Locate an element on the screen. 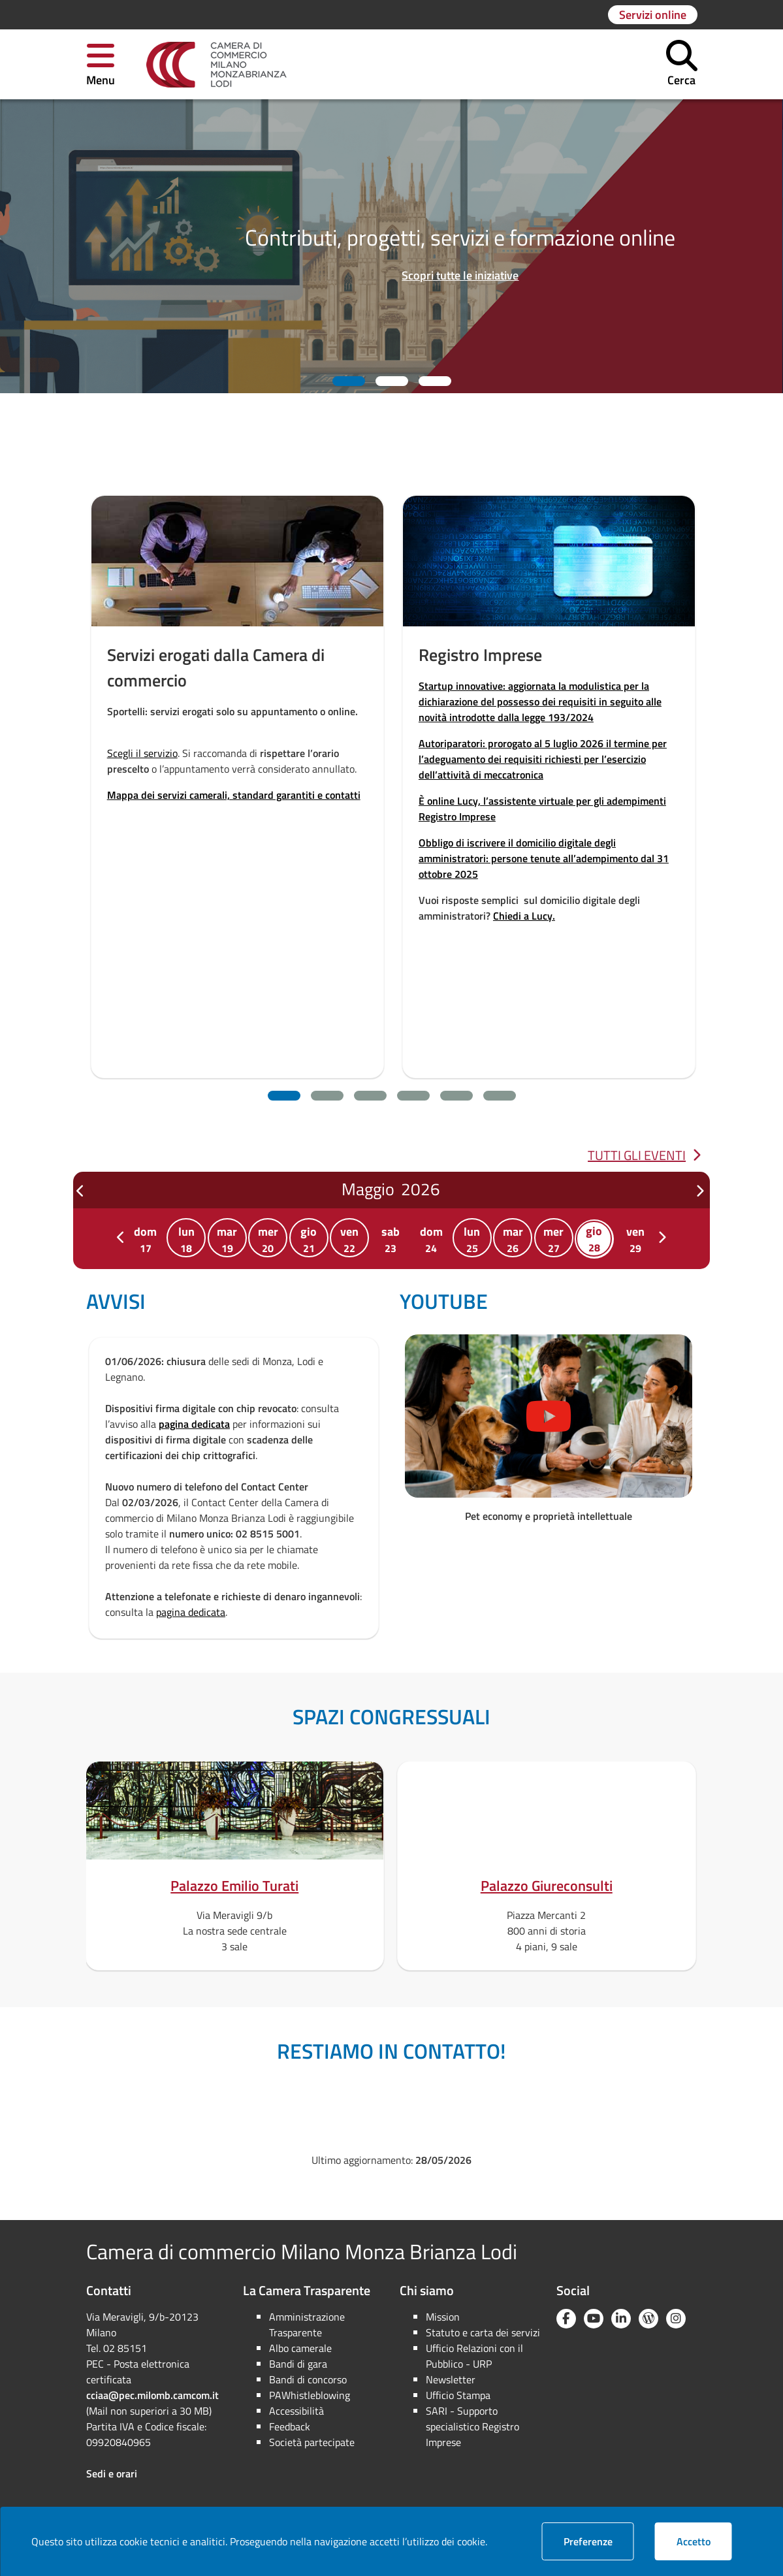 This screenshot has width=783, height=2576. Feedback is located at coordinates (289, 2426).